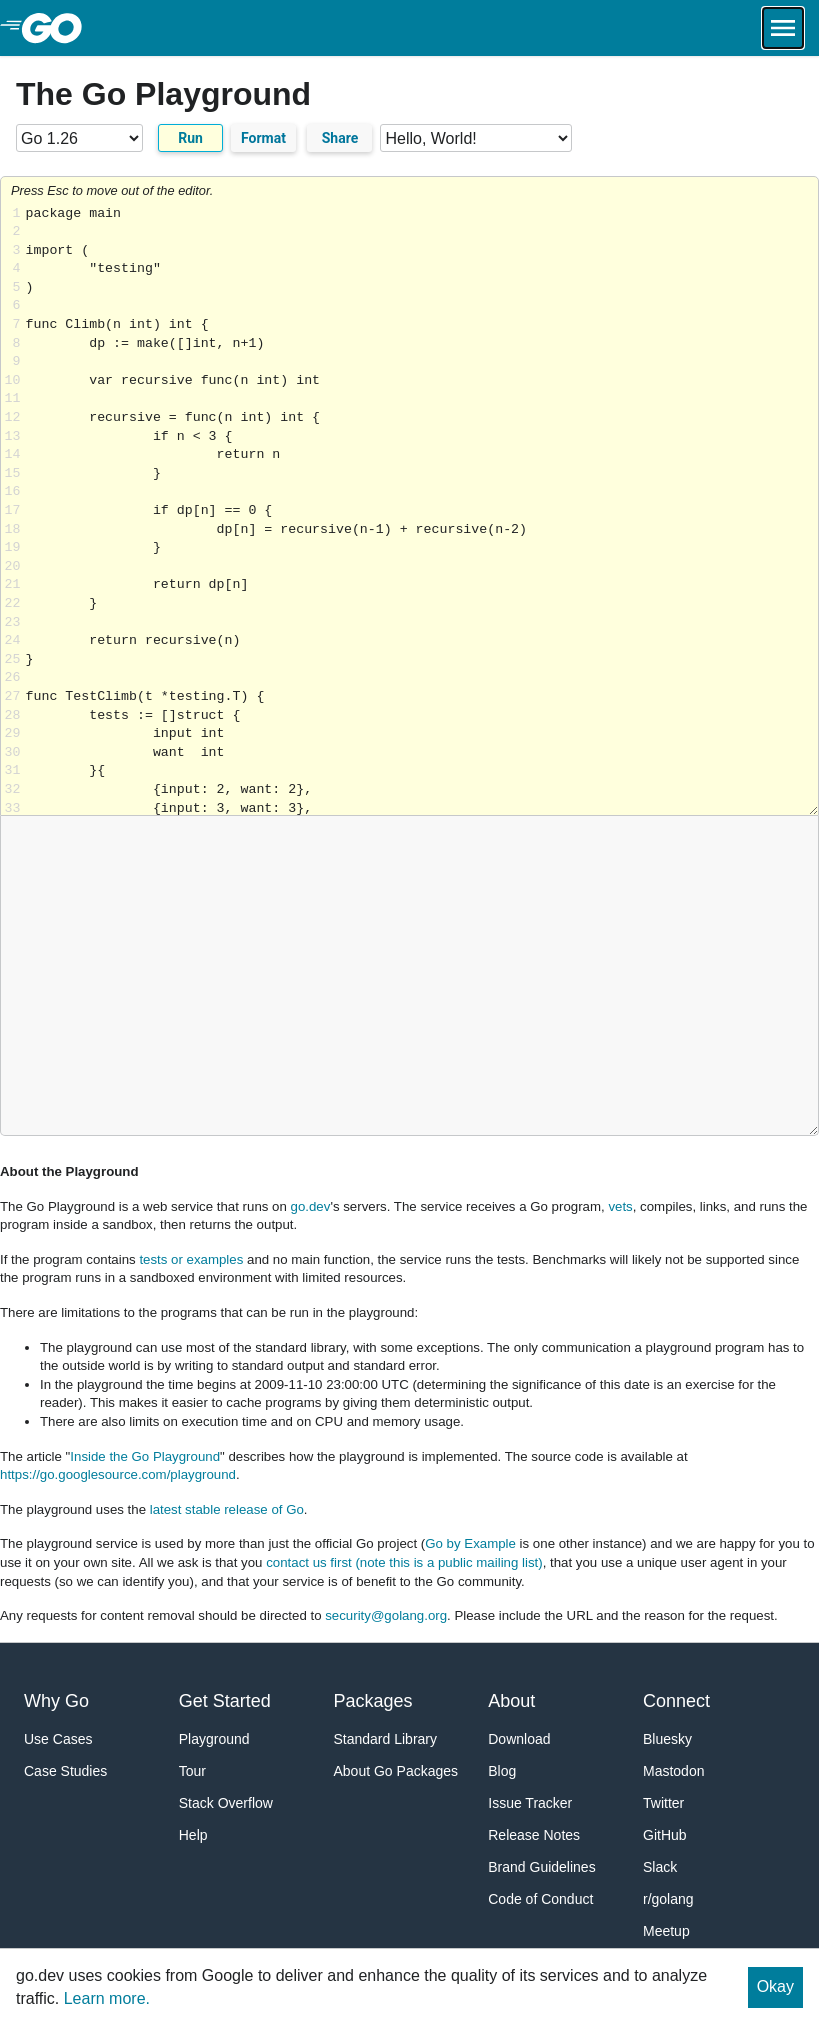 The image size is (819, 2026). What do you see at coordinates (404, 1562) in the screenshot?
I see `contact us first (note this is a public mailing list)` at bounding box center [404, 1562].